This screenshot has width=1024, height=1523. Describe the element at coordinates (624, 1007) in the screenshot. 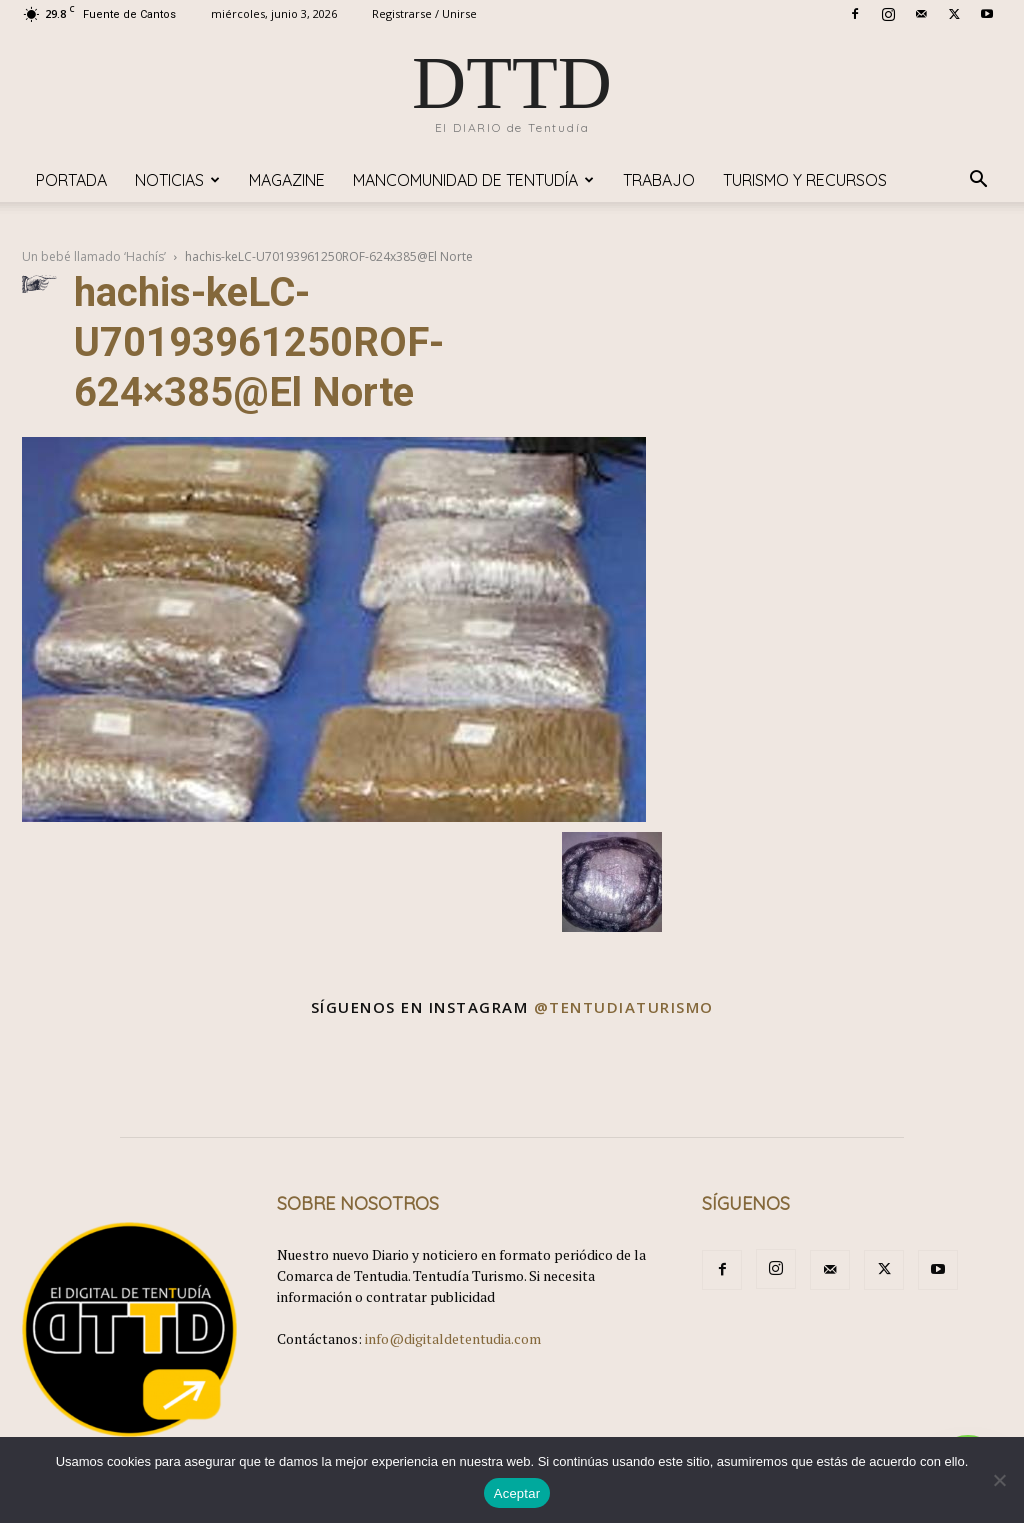

I see `@tentudiaturismo` at that location.